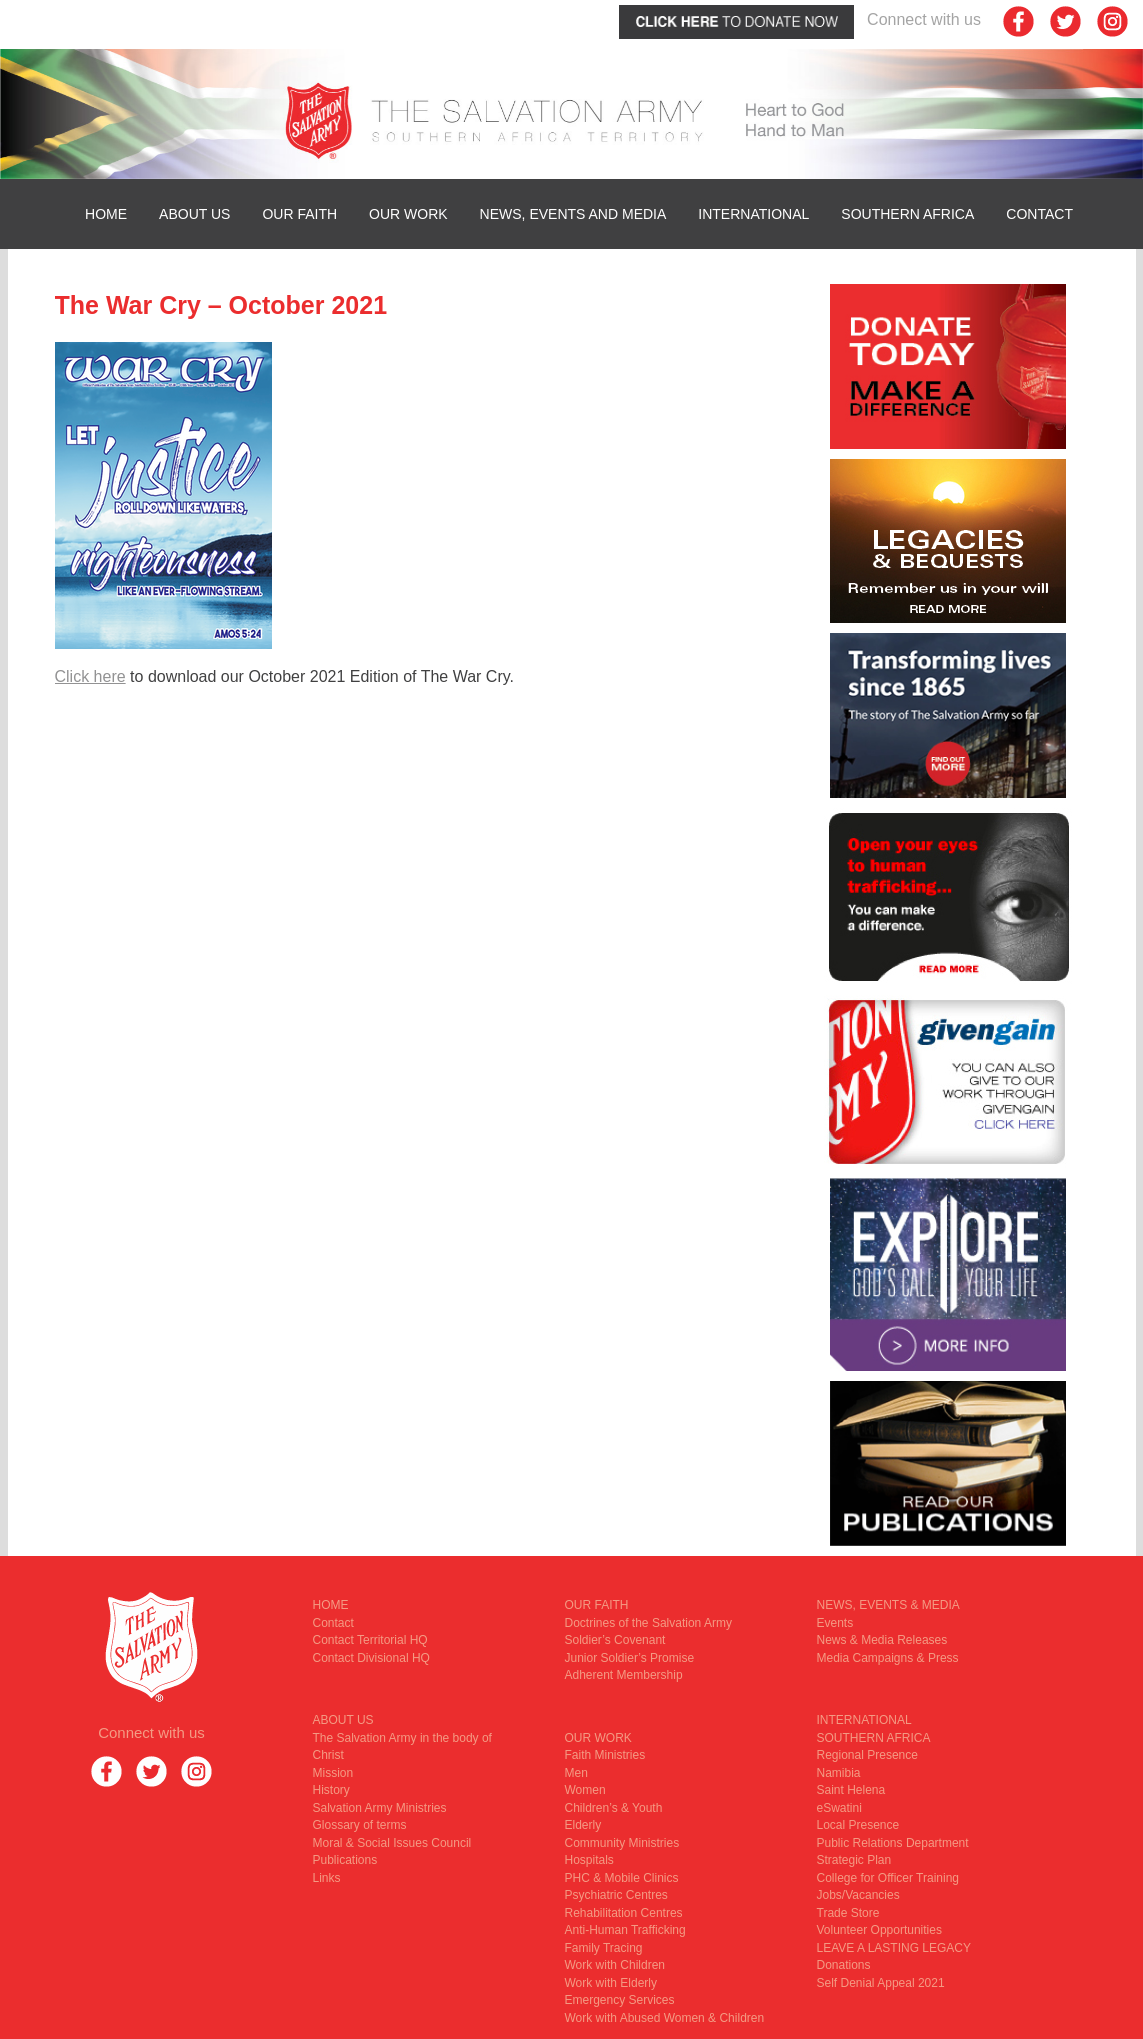  What do you see at coordinates (583, 1825) in the screenshot?
I see `Elderly` at bounding box center [583, 1825].